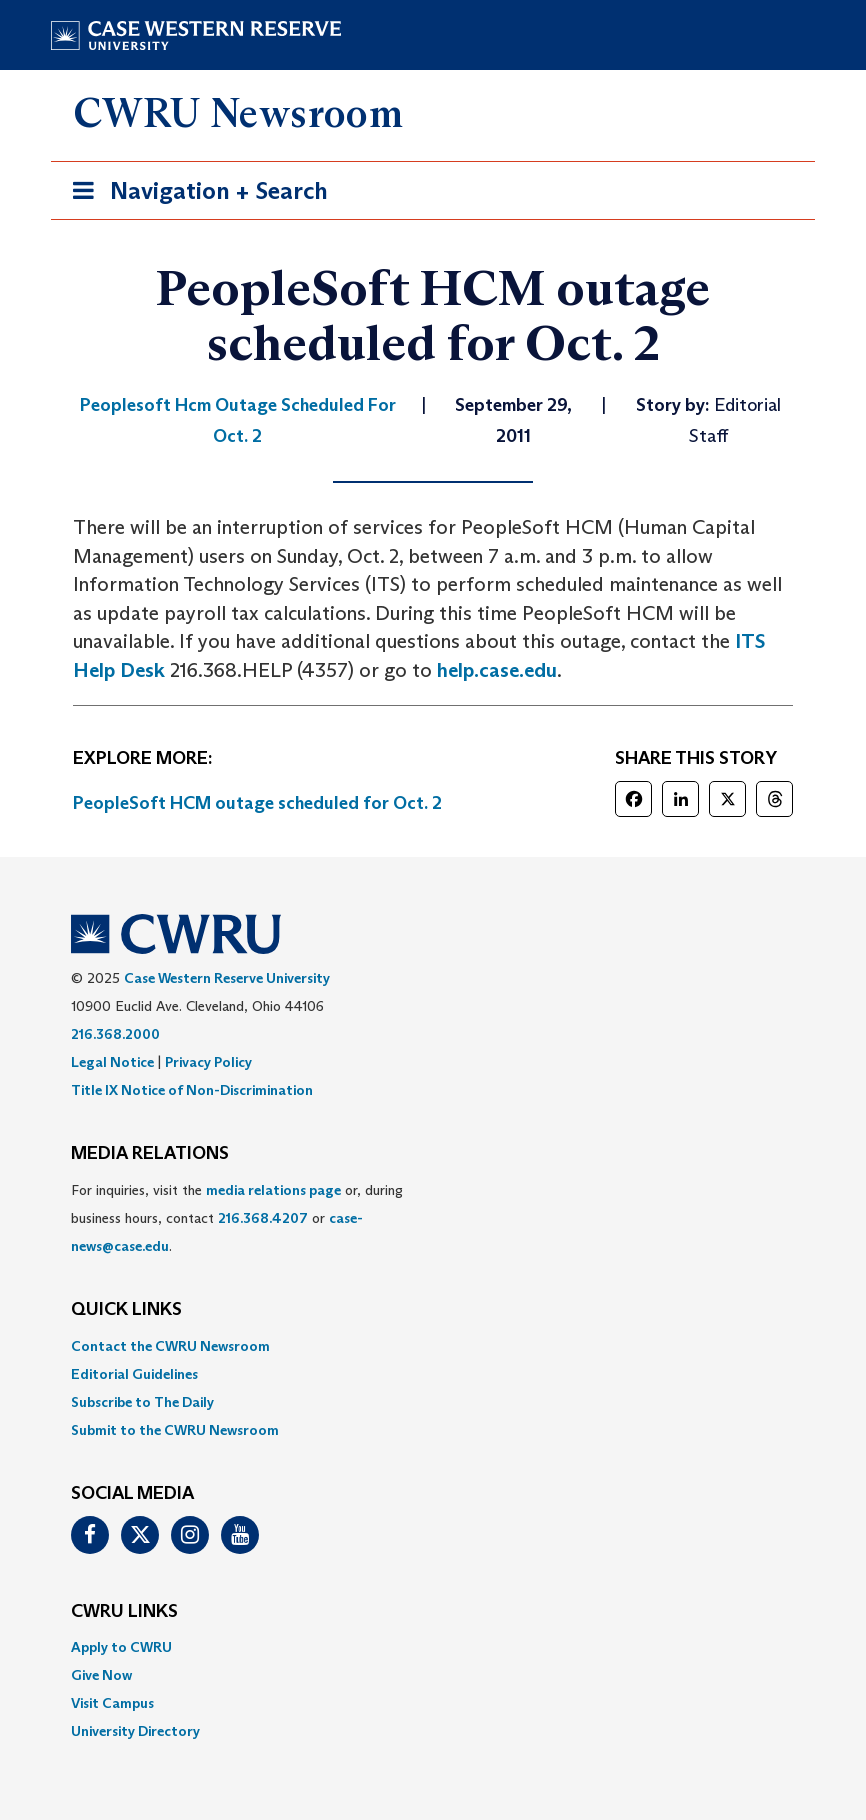 Image resolution: width=866 pixels, height=1820 pixels. What do you see at coordinates (175, 1430) in the screenshot?
I see `Submit to the CWRU Newsroom` at bounding box center [175, 1430].